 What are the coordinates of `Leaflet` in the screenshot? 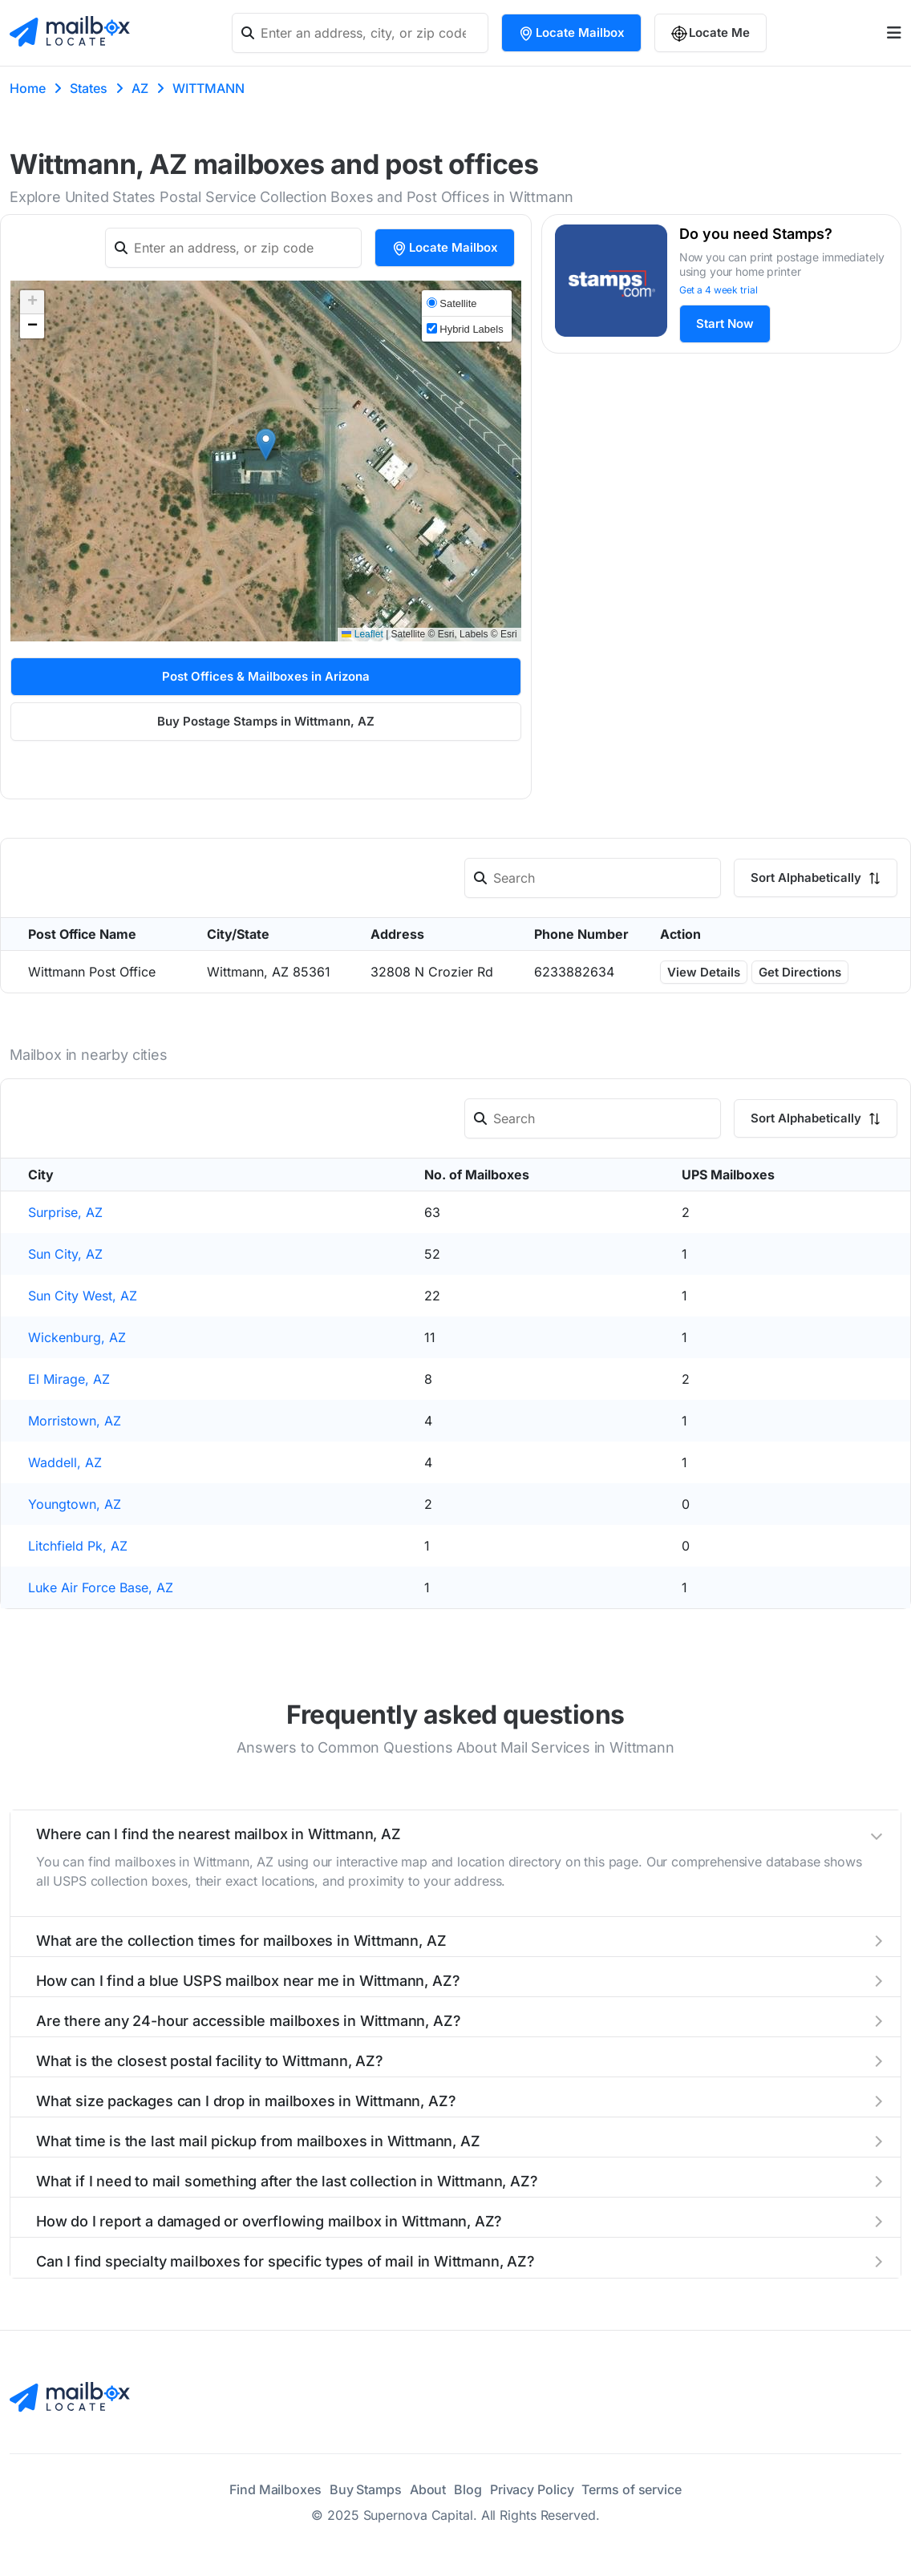 It's located at (362, 634).